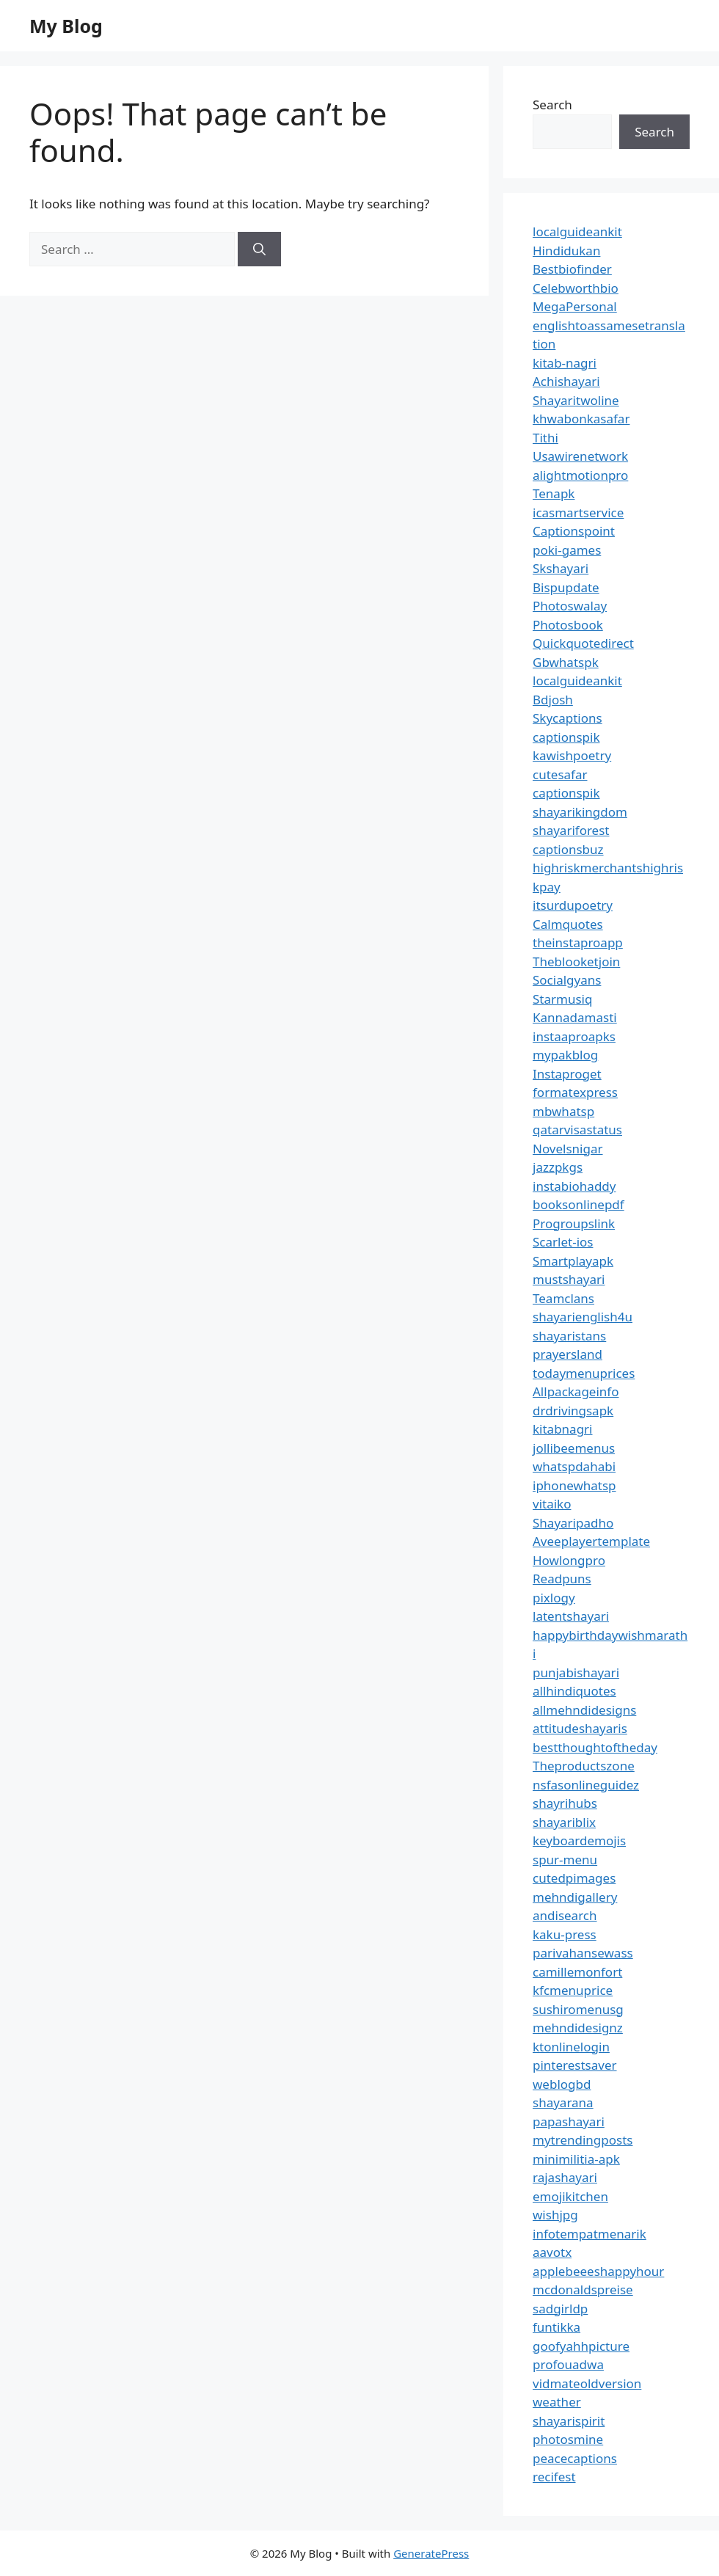 Image resolution: width=719 pixels, height=2576 pixels. What do you see at coordinates (571, 1616) in the screenshot?
I see `latentshayari` at bounding box center [571, 1616].